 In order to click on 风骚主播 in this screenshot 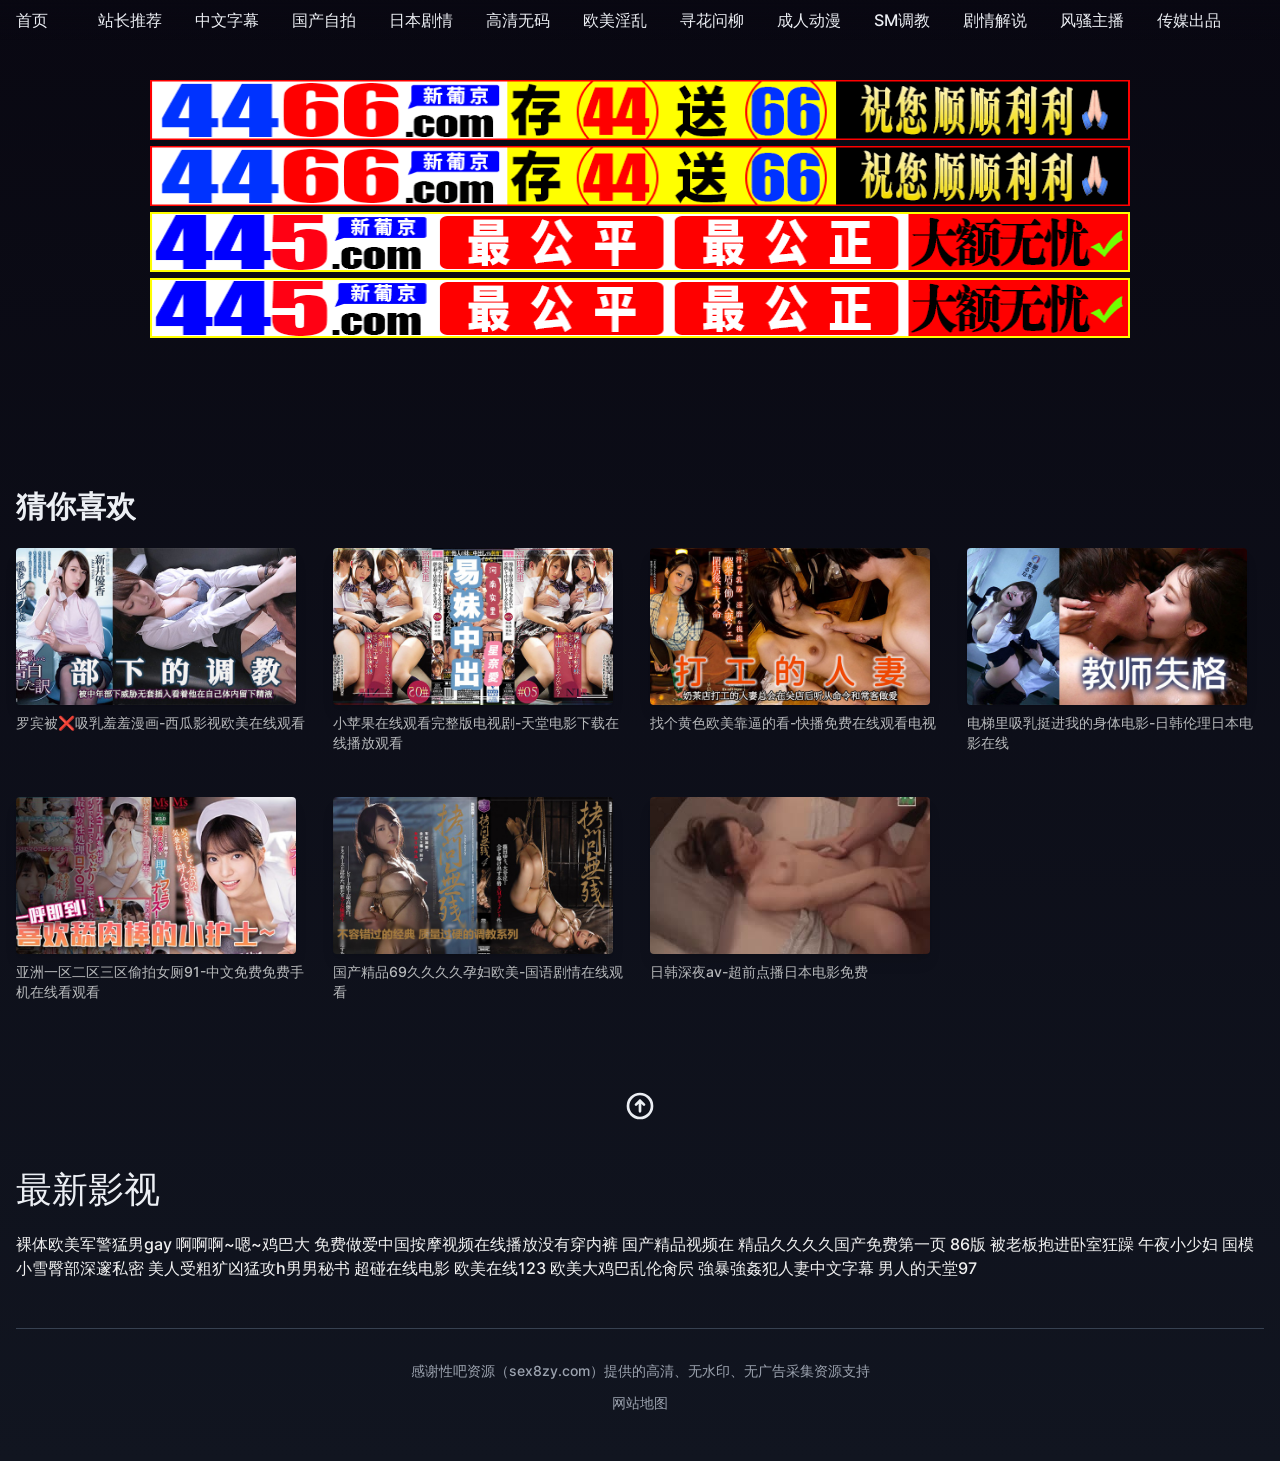, I will do `click(1092, 20)`.